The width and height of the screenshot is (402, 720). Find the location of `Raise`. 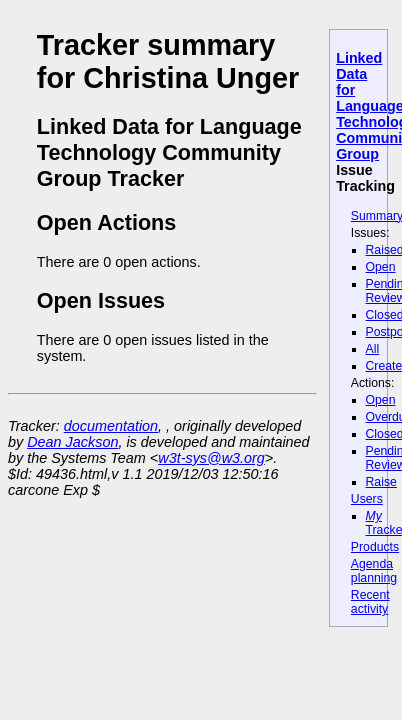

Raise is located at coordinates (381, 482).